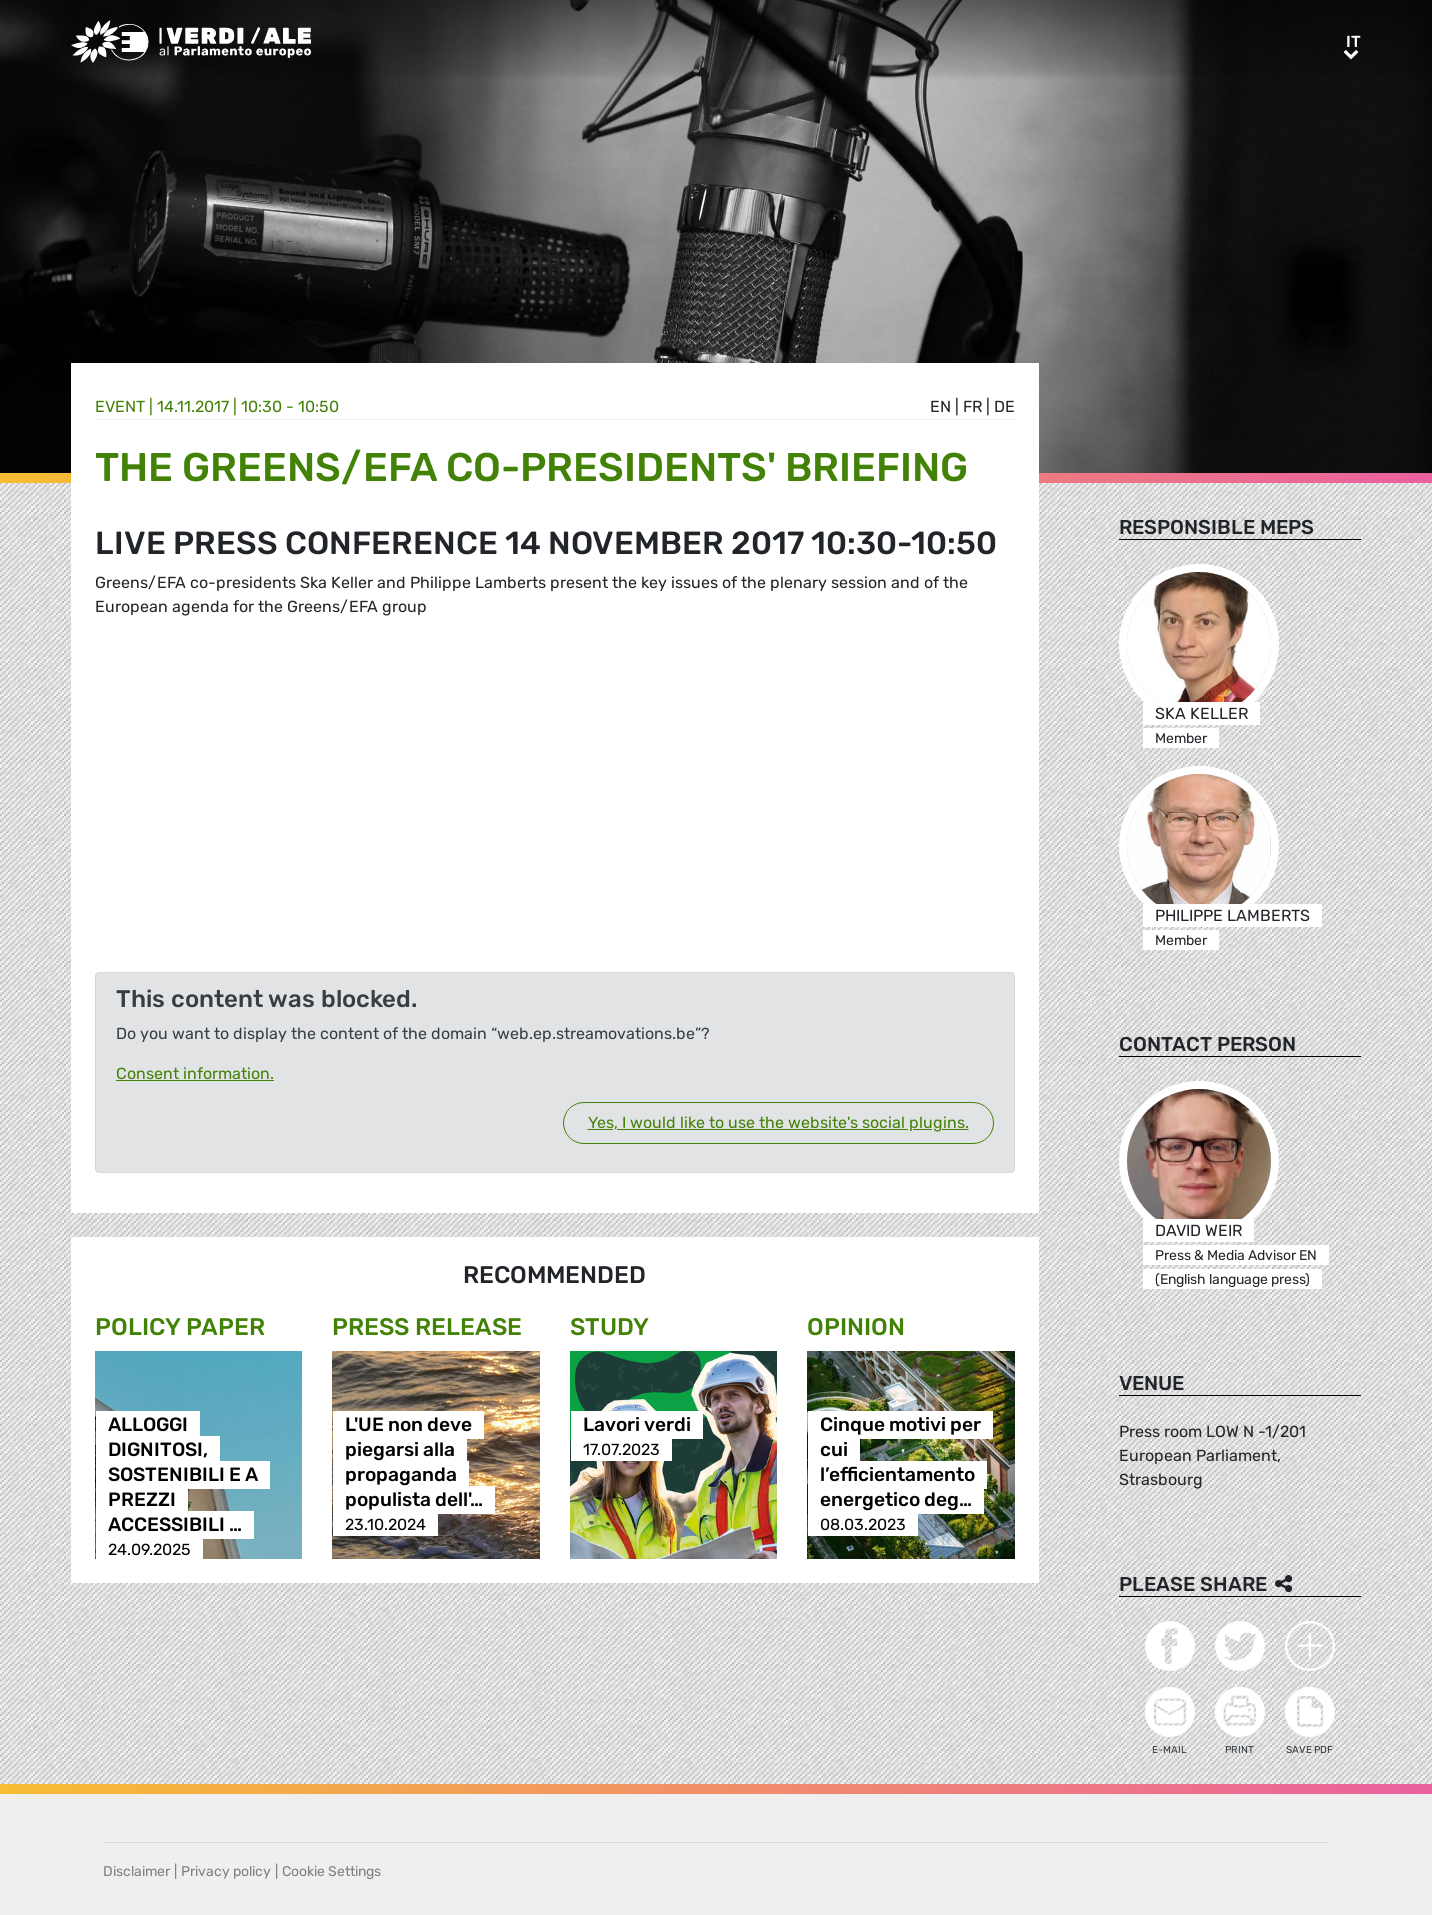 This screenshot has height=1915, width=1432. I want to click on Disclaimer, so click(136, 1871).